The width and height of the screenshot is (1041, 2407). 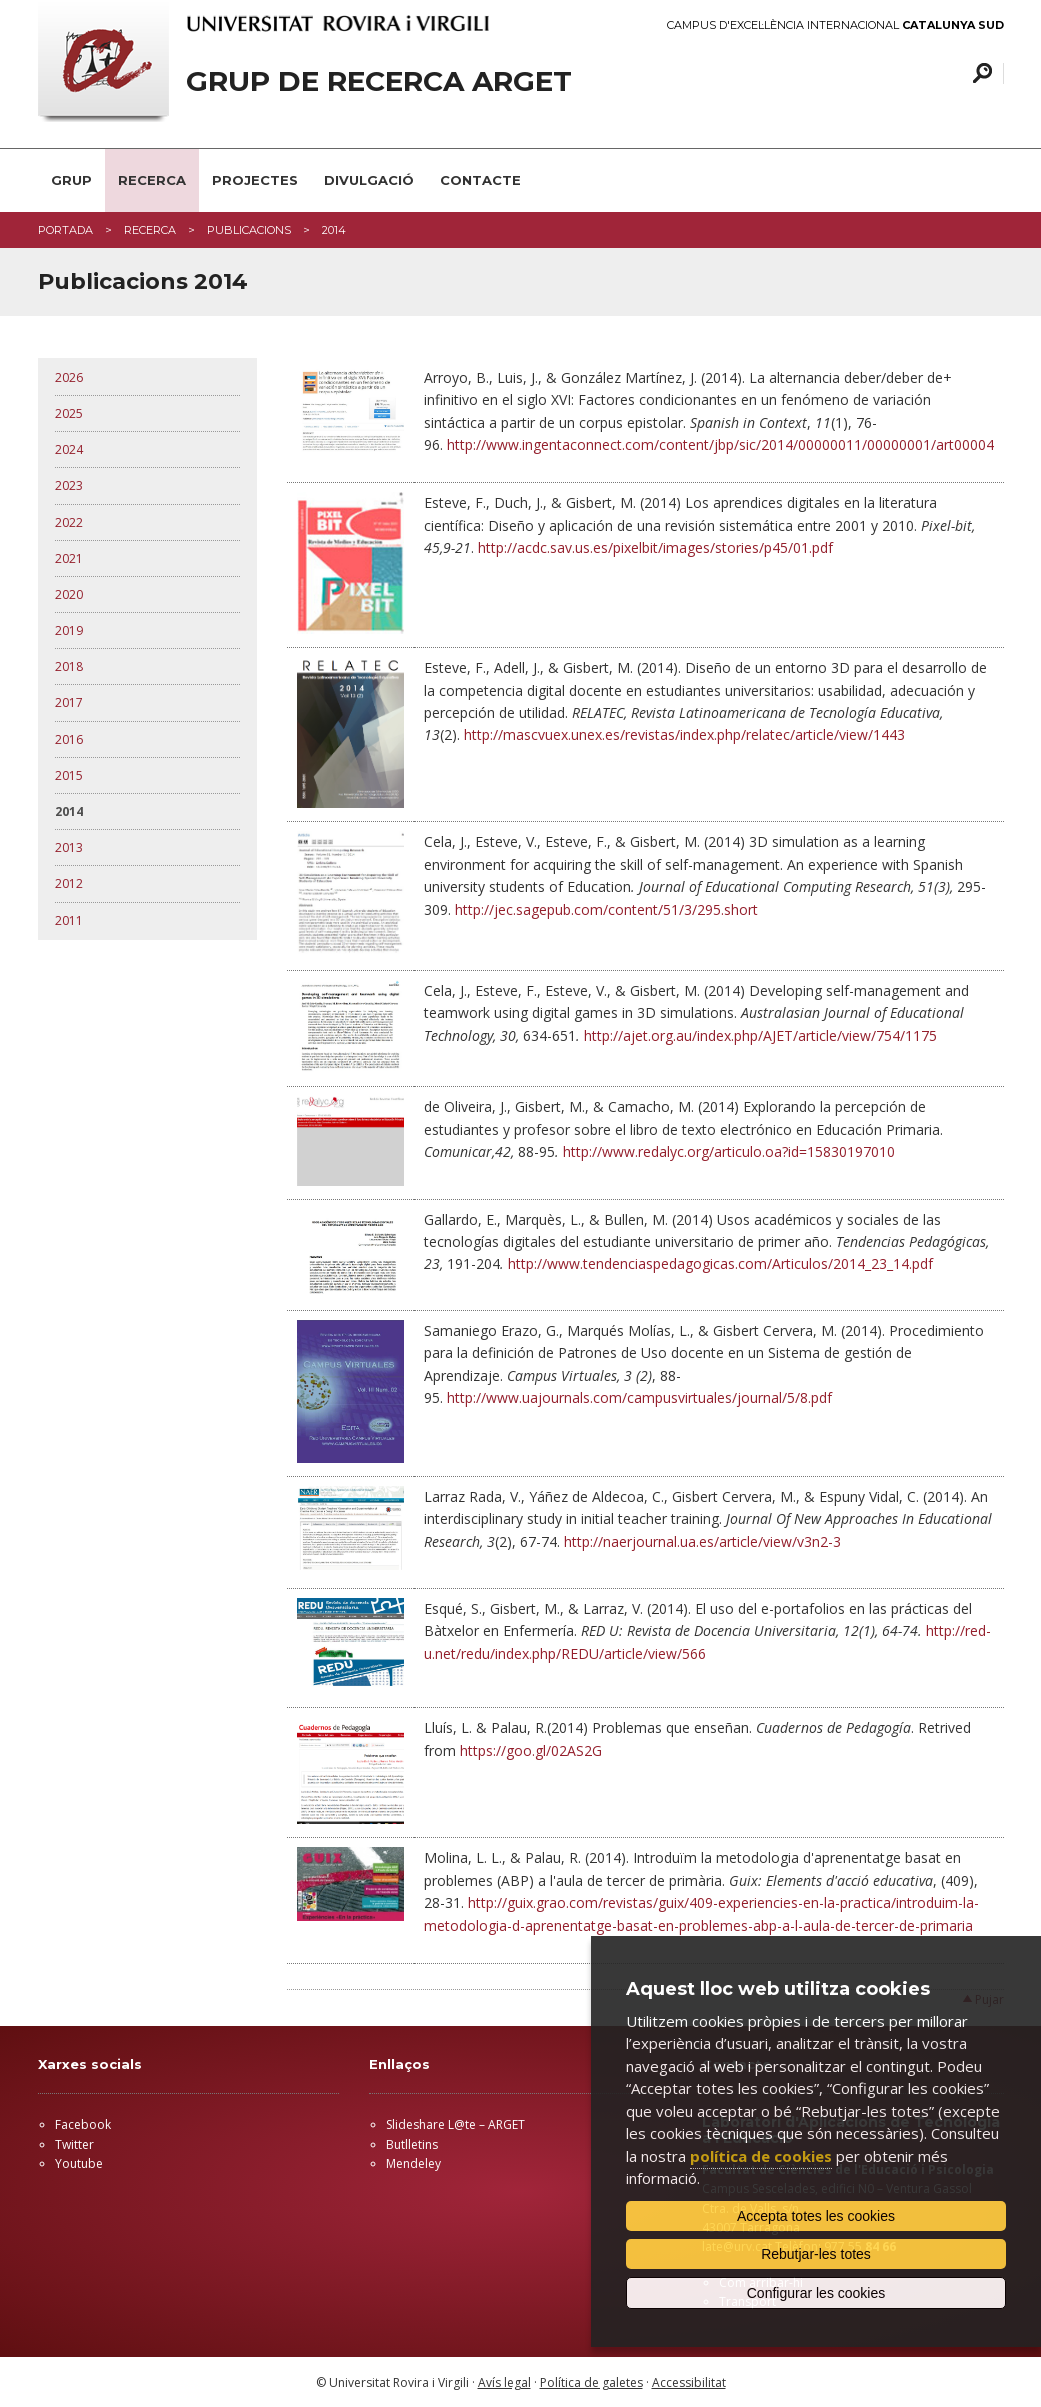 What do you see at coordinates (69, 847) in the screenshot?
I see `2013` at bounding box center [69, 847].